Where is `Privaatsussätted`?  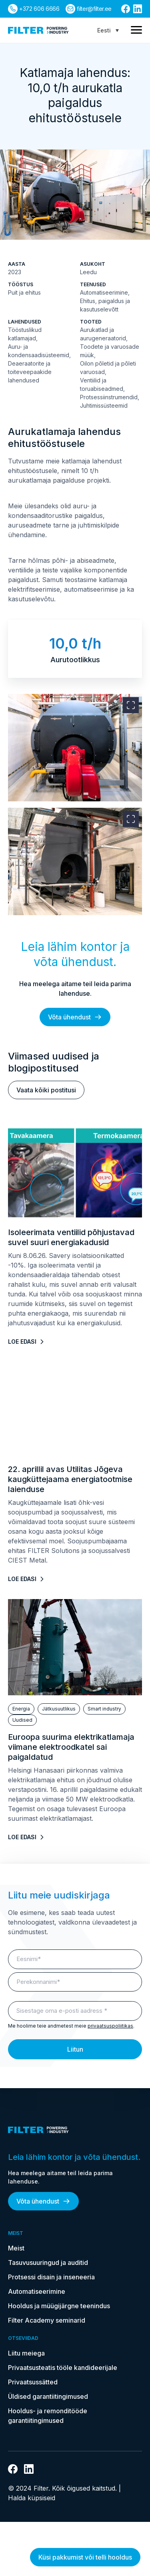
Privaatsussätted is located at coordinates (33, 2382).